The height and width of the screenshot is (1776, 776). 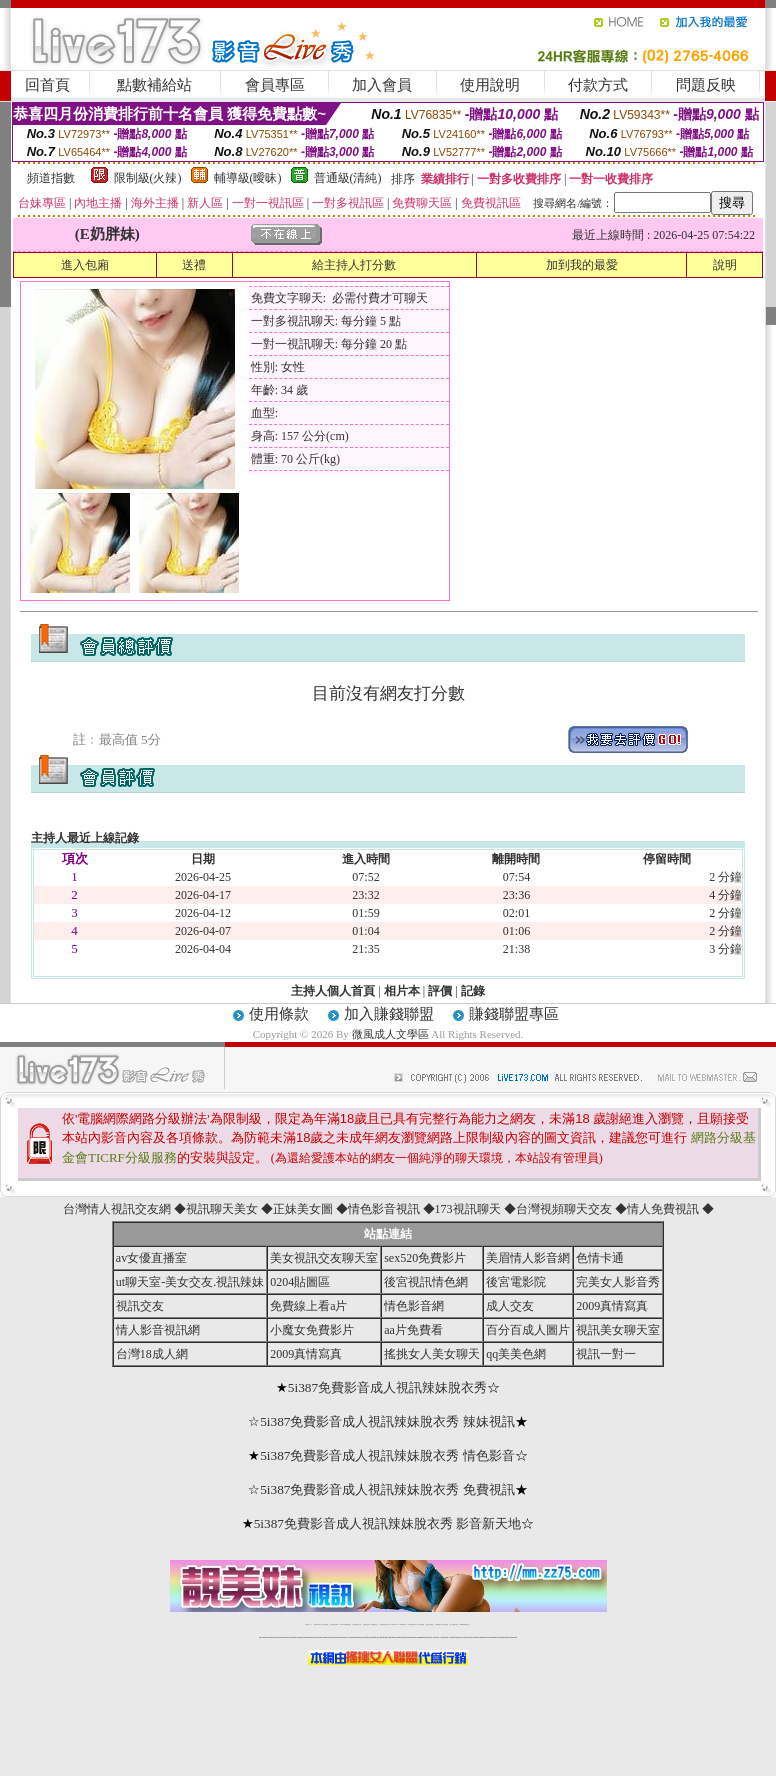 I want to click on 免費線上看a片, so click(x=308, y=1306).